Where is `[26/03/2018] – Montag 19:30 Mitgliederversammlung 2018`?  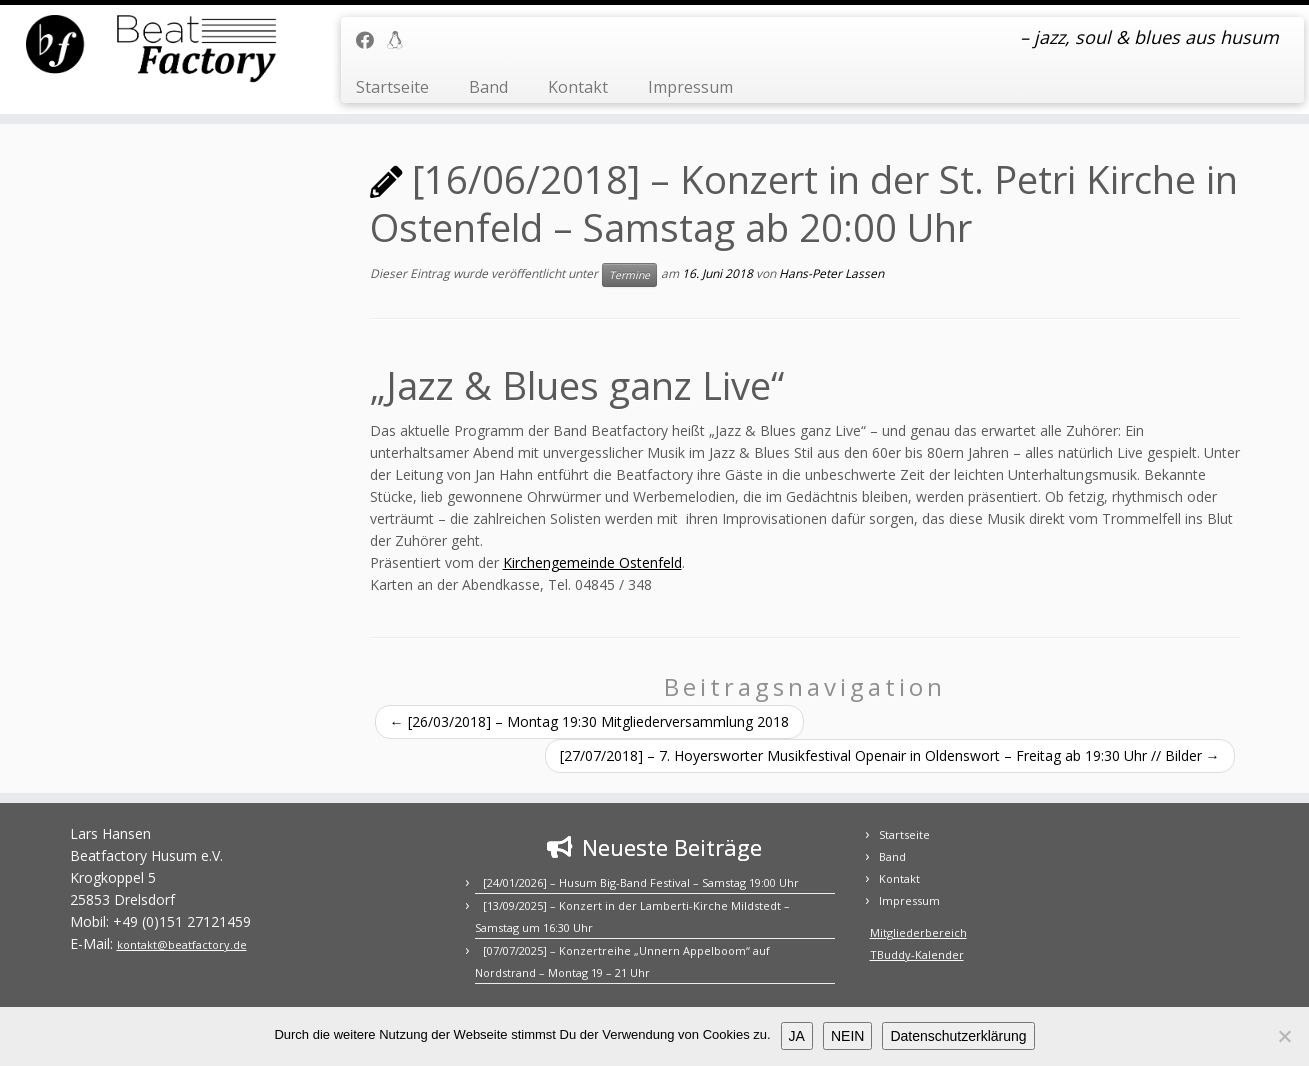 [26/03/2018] – Montag 19:30 Mitgliederversammlung 2018 is located at coordinates (589, 721).